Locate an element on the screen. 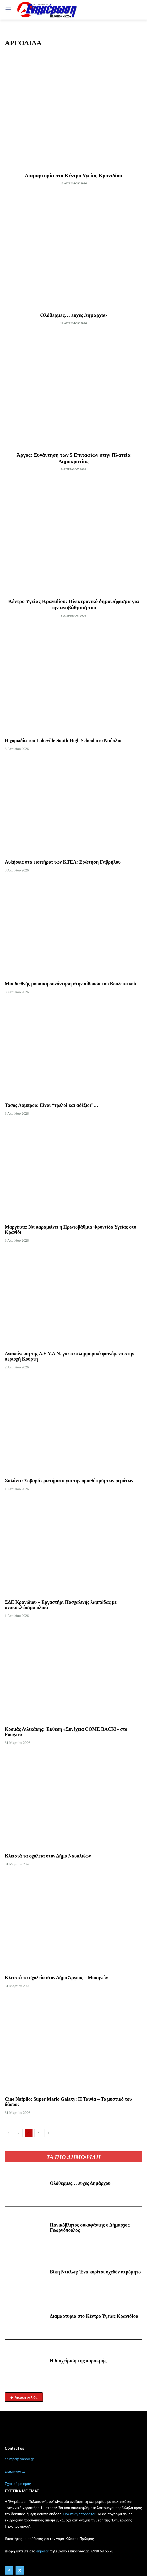  Σχετικά με εμάς is located at coordinates (18, 2484).